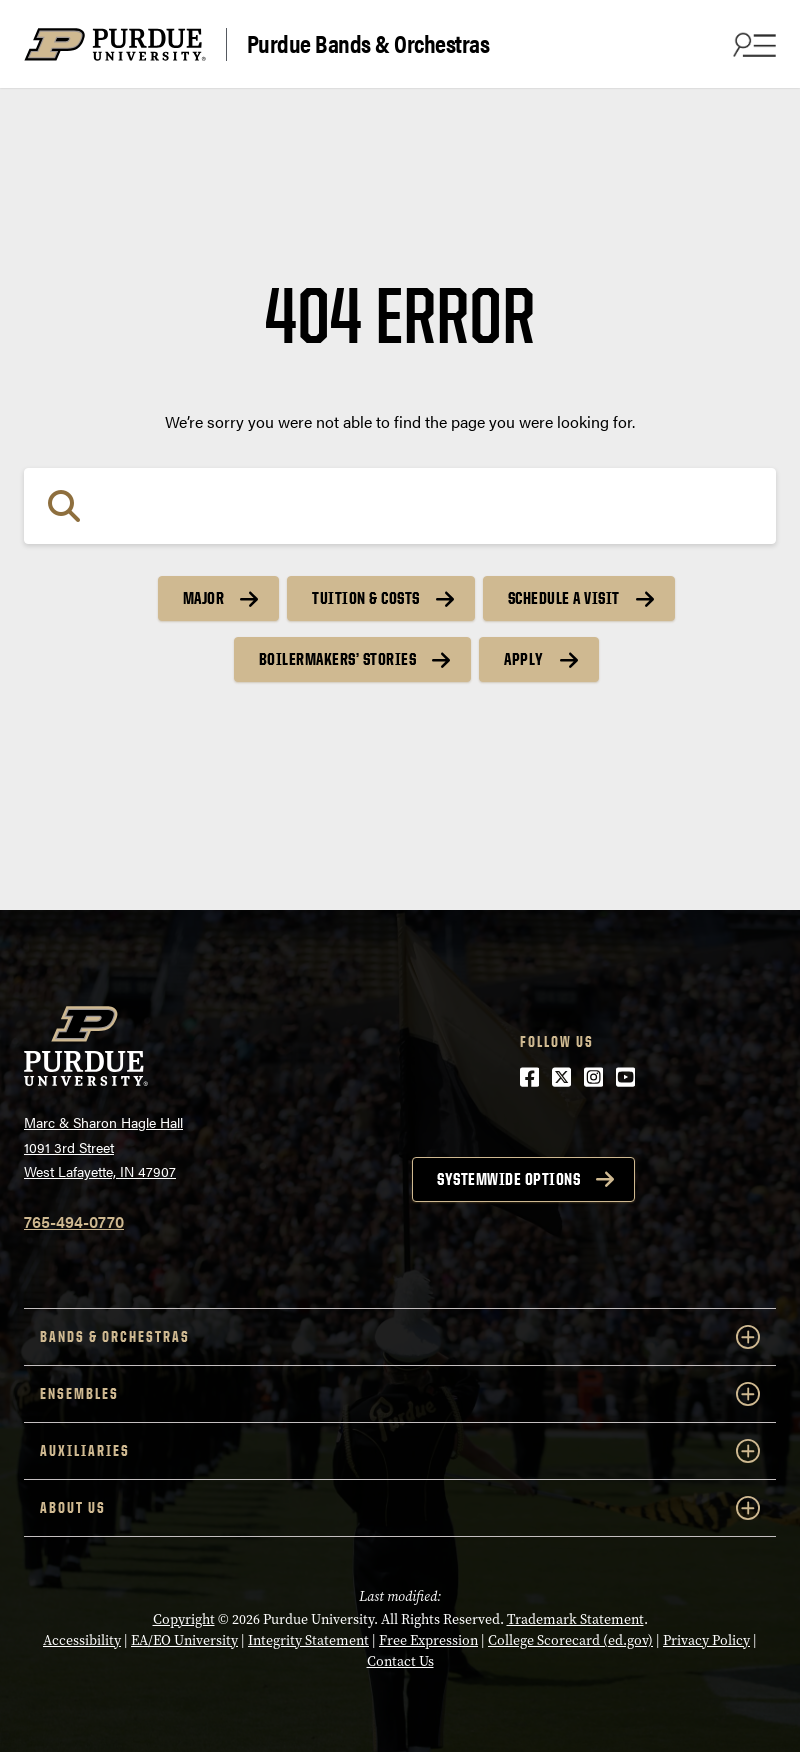  What do you see at coordinates (706, 1640) in the screenshot?
I see `Privacy Policy` at bounding box center [706, 1640].